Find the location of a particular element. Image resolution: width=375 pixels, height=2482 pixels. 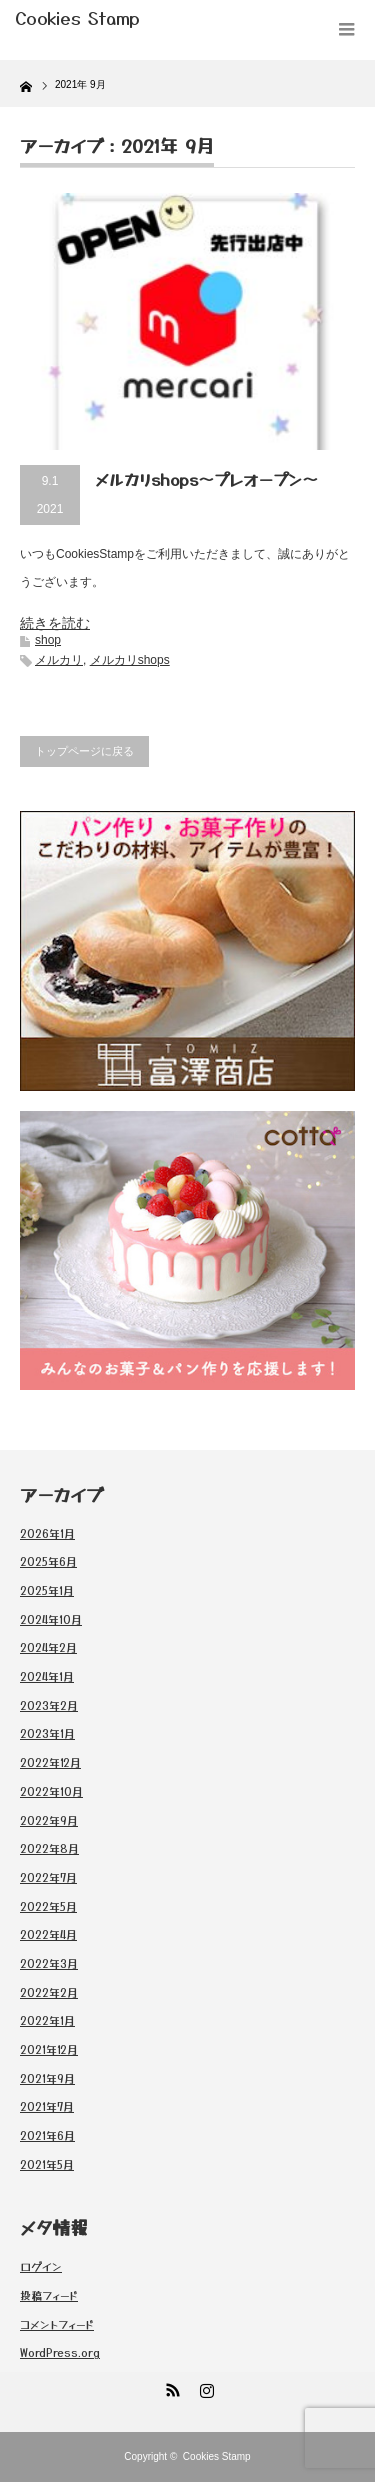

続きを読む is located at coordinates (55, 623).